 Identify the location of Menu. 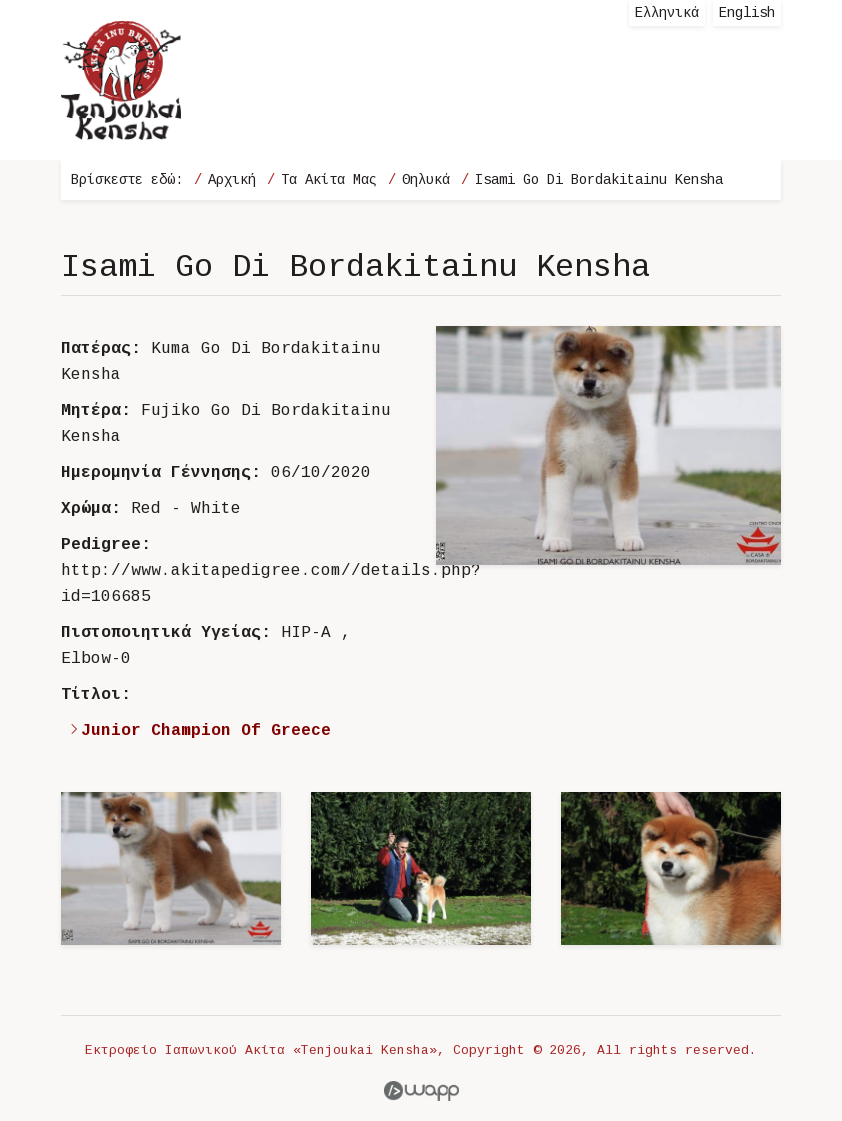
(746, 110).